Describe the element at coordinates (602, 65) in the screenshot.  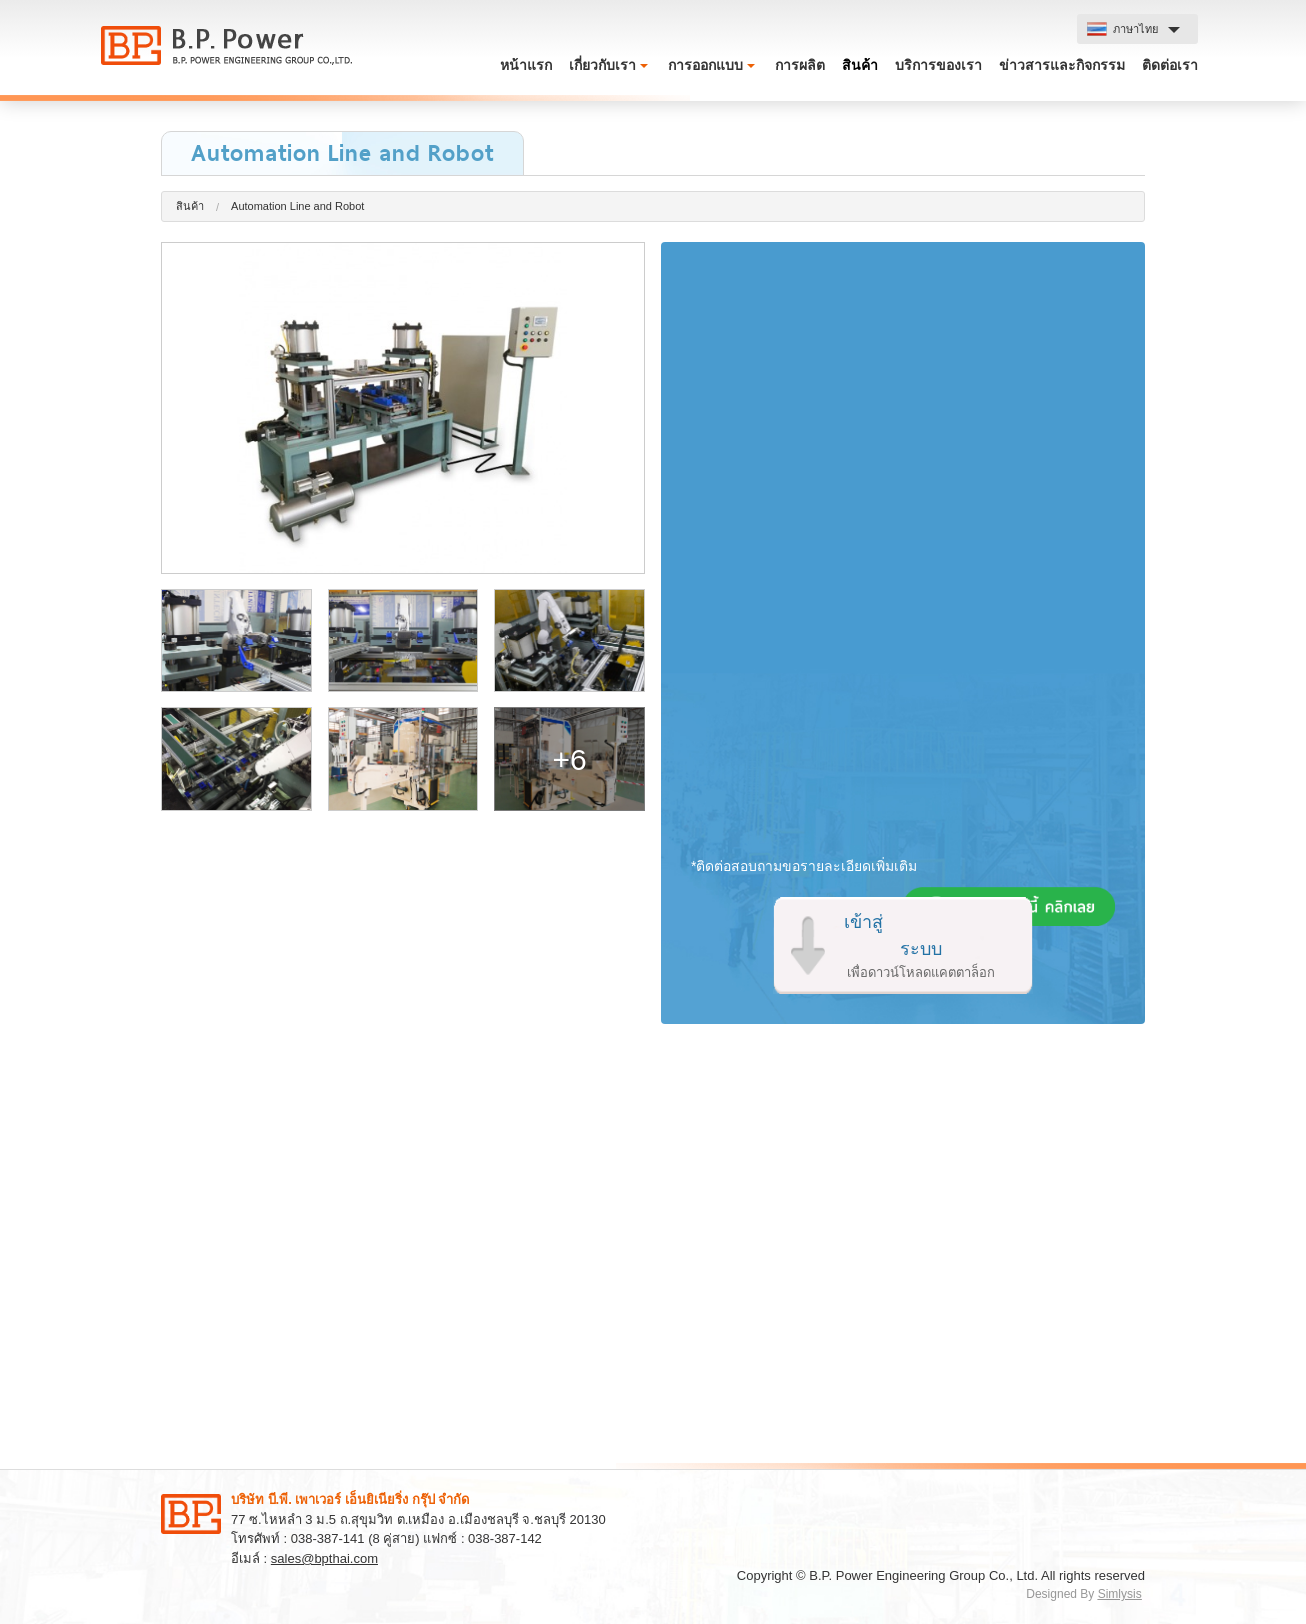
I see `เกี่ยวกับเรา` at that location.